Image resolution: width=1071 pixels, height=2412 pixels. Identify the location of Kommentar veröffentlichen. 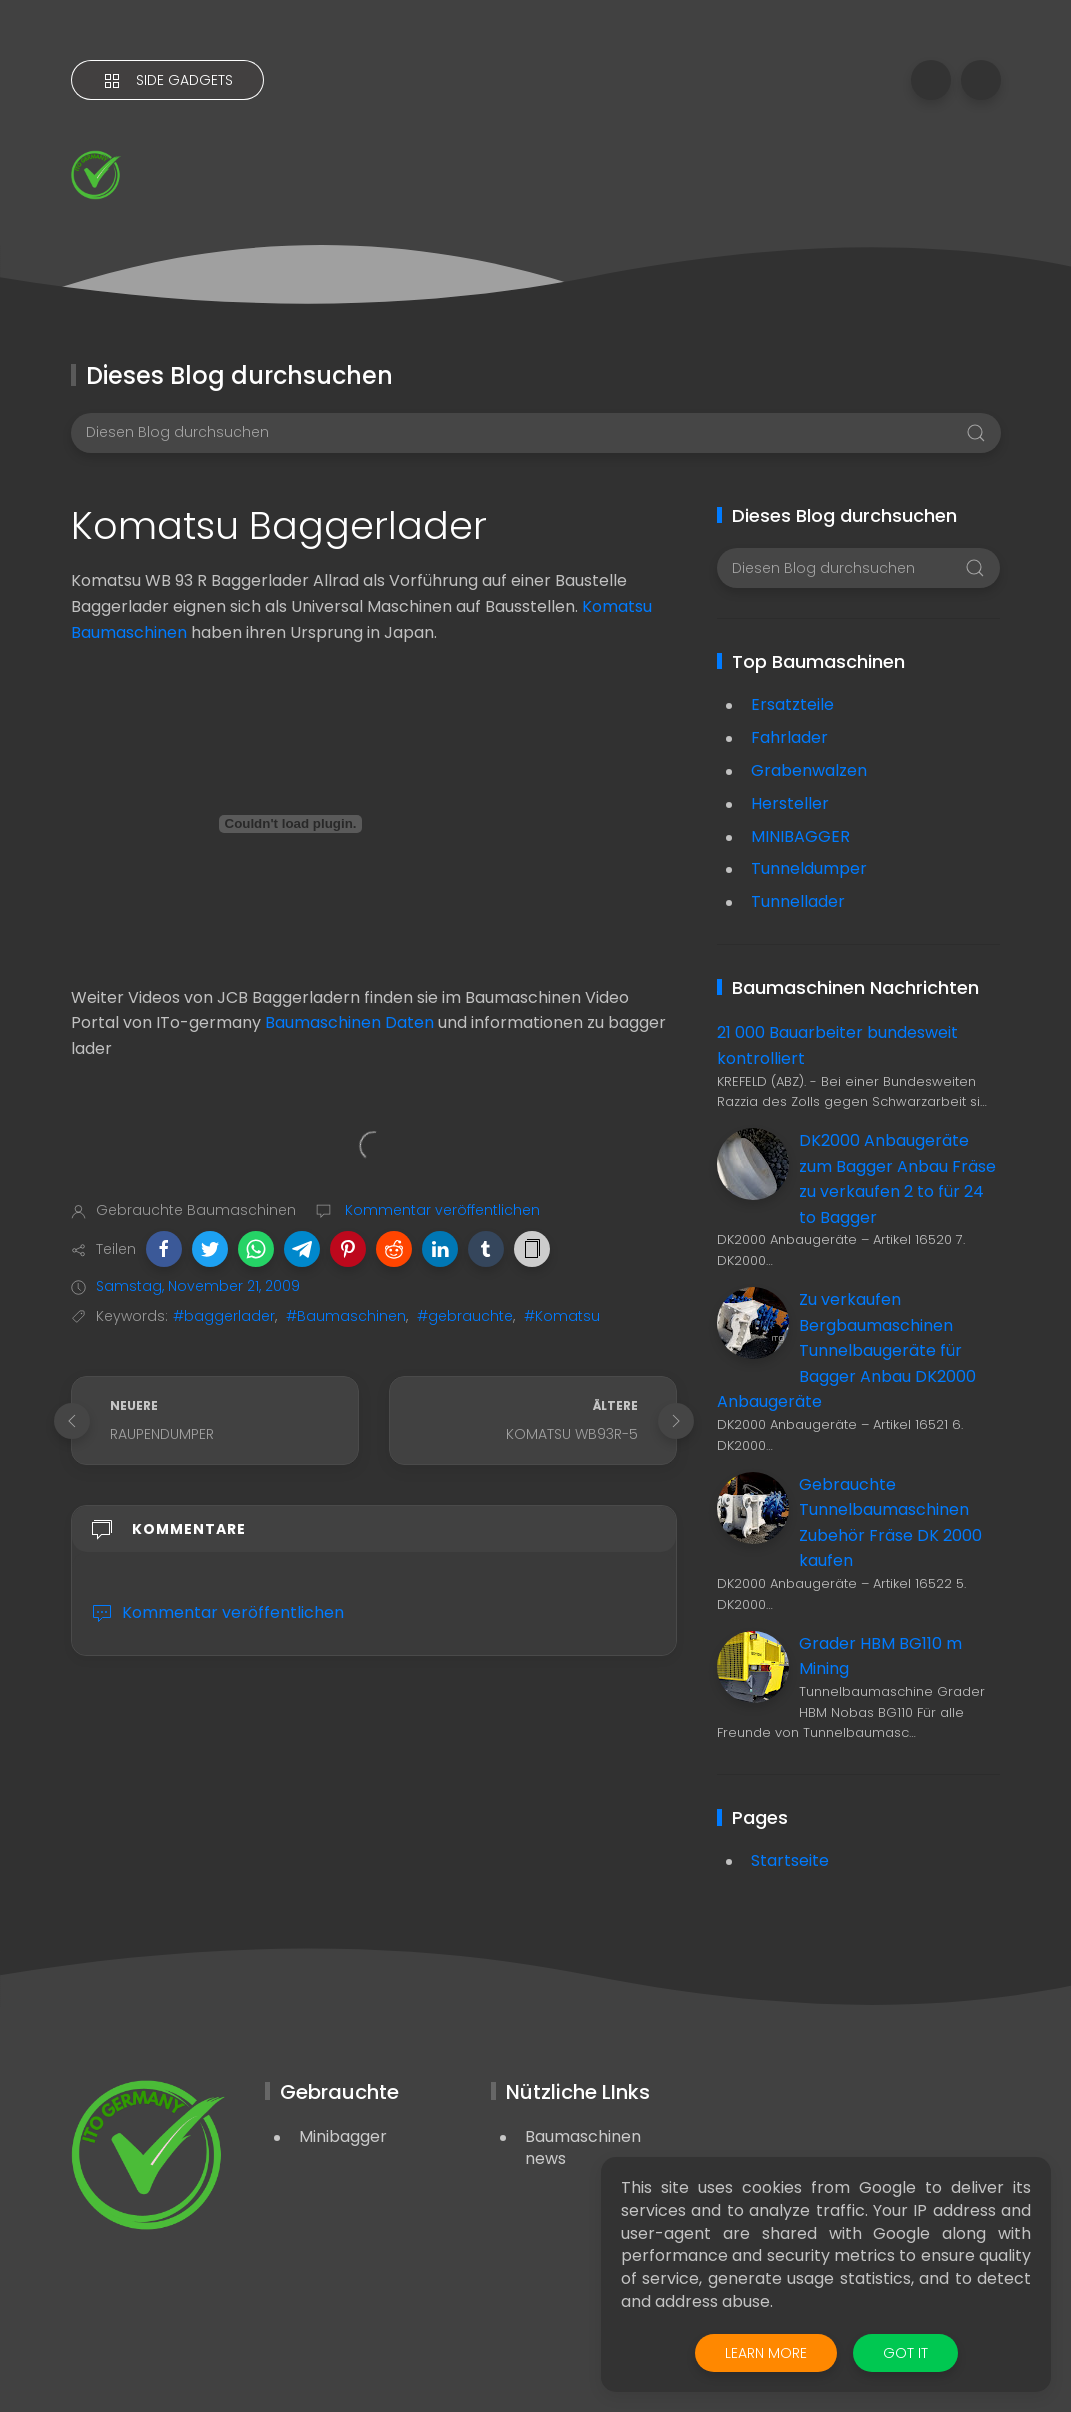
(440, 1210).